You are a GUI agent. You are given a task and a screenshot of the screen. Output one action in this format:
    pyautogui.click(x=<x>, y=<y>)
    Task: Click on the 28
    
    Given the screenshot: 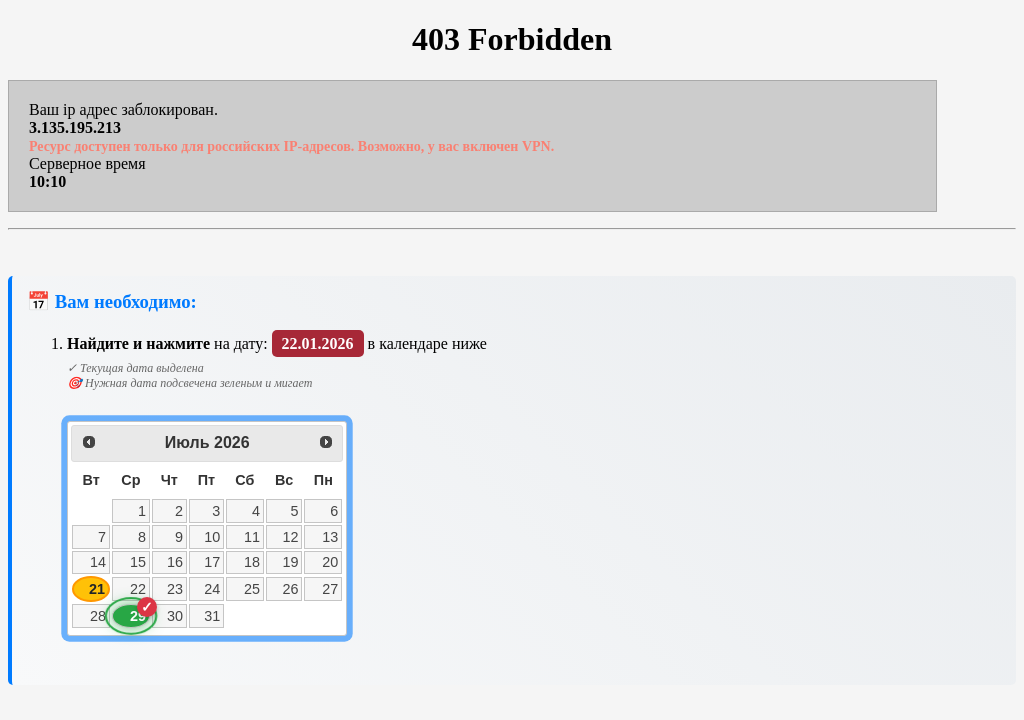 What is the action you would take?
    pyautogui.click(x=98, y=616)
    